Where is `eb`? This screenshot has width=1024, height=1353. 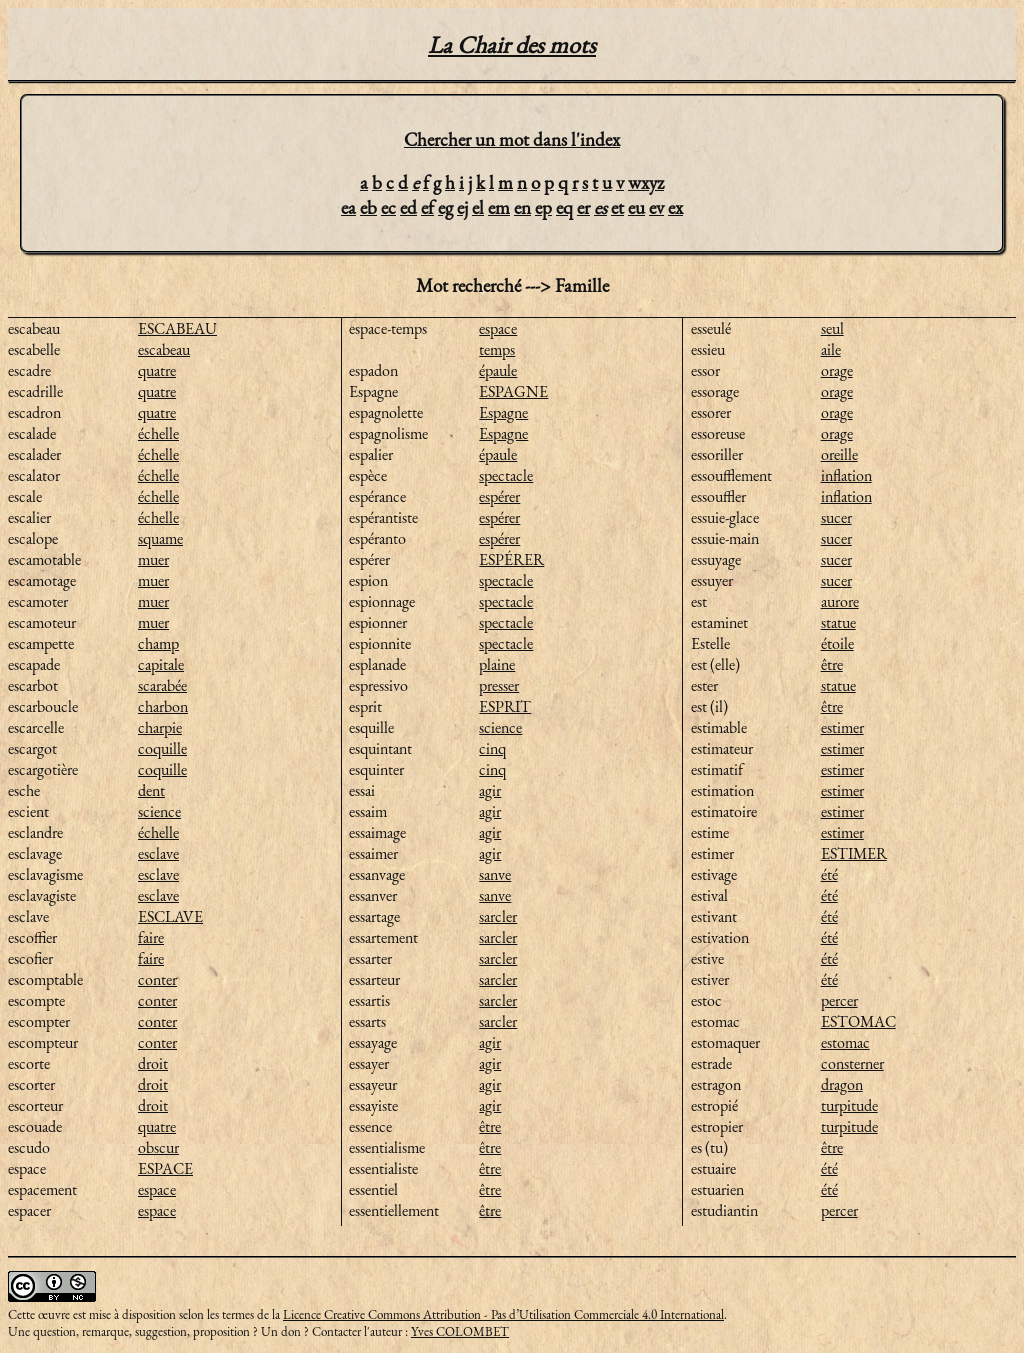 eb is located at coordinates (368, 207).